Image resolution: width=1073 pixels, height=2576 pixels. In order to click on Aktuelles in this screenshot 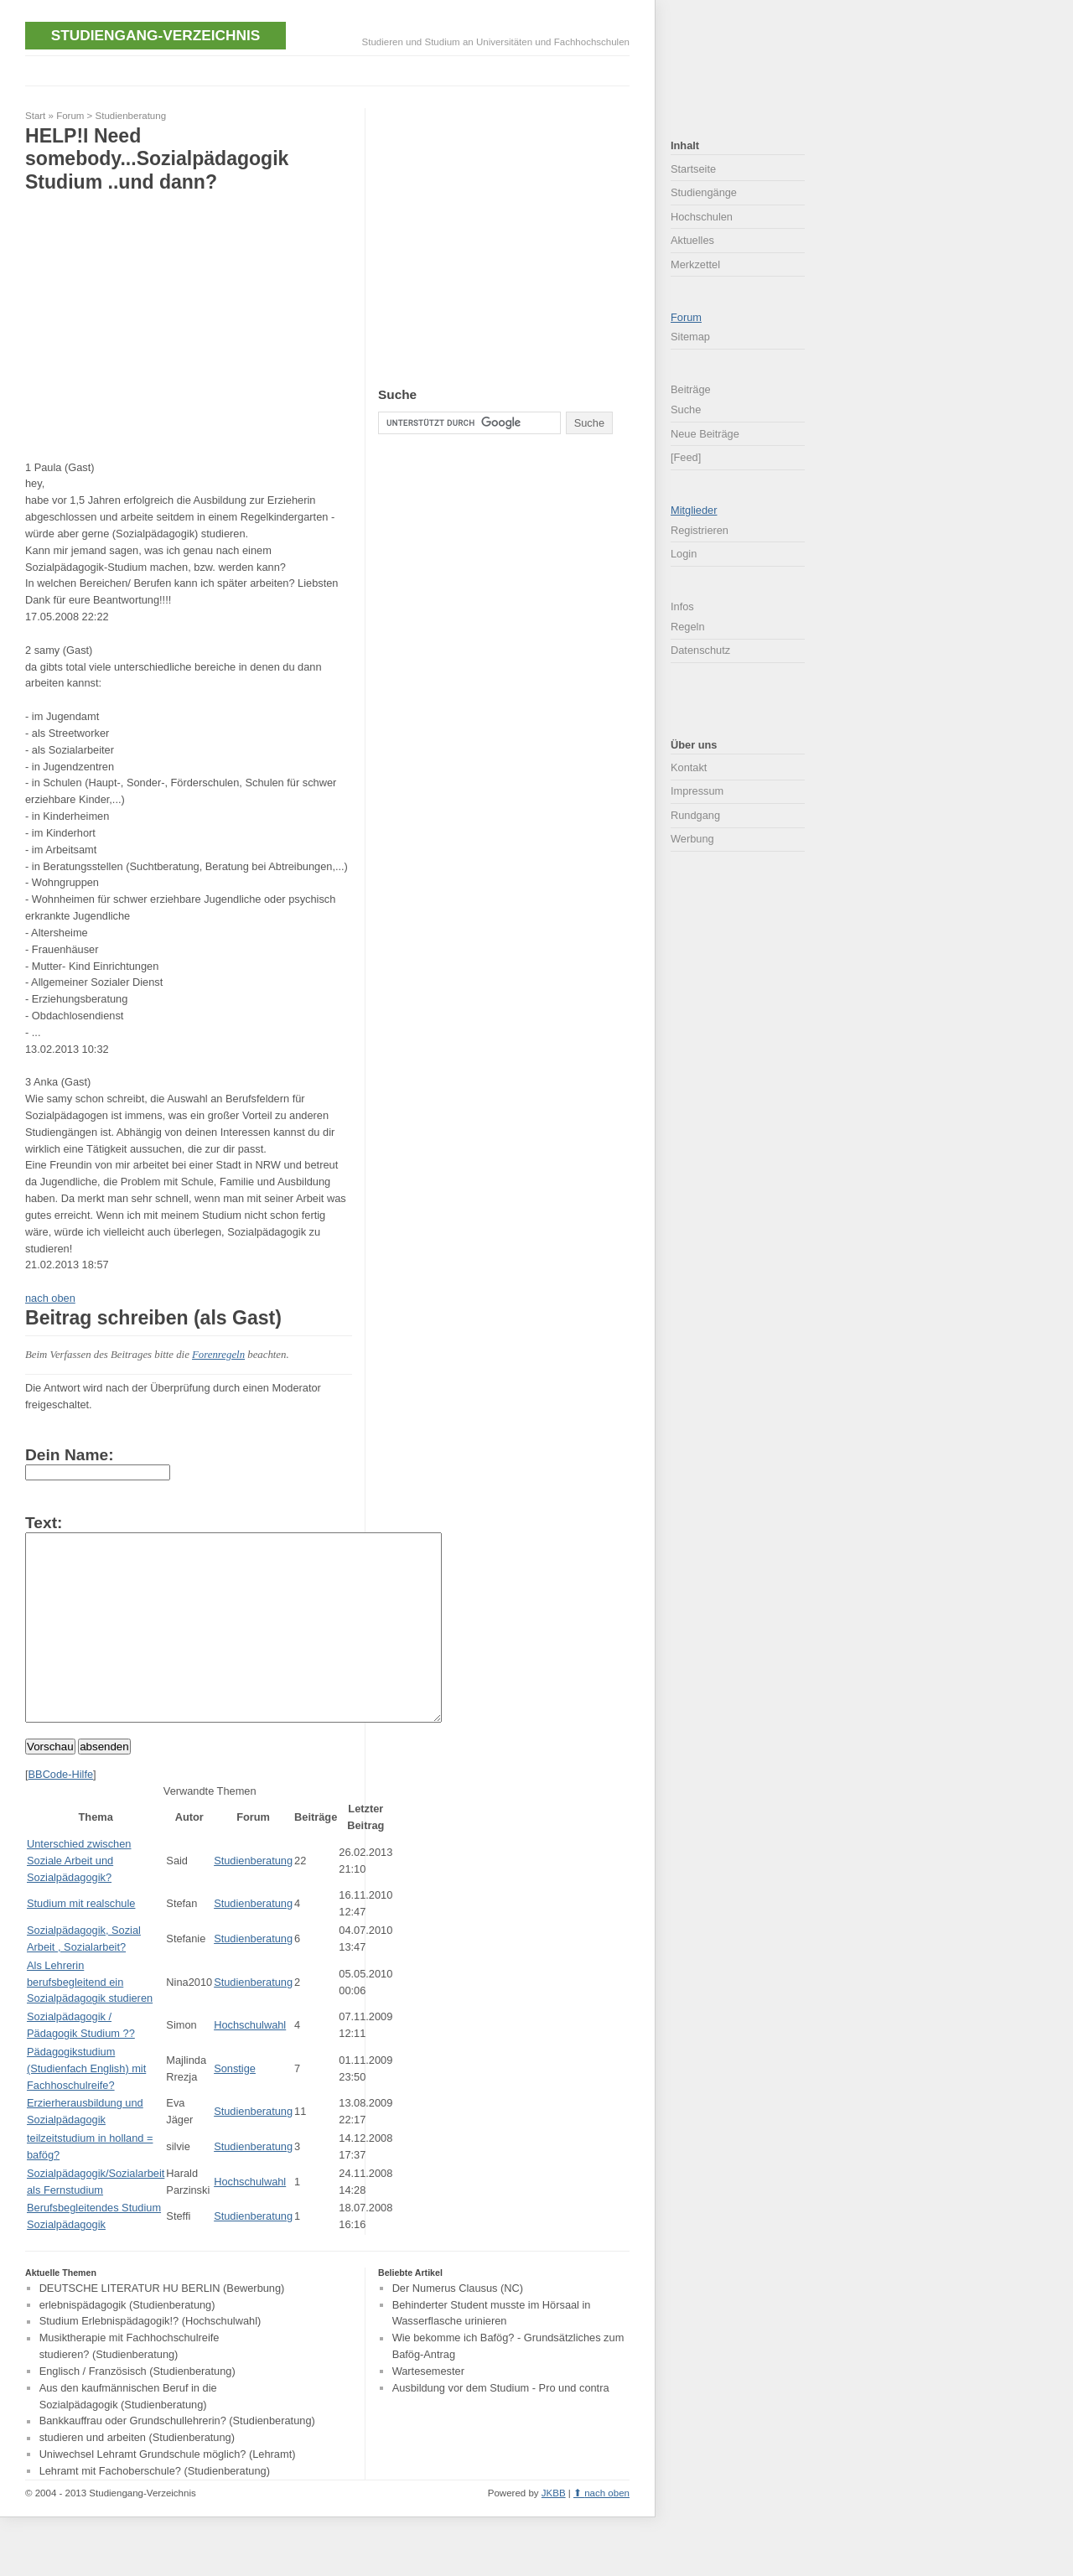, I will do `click(692, 240)`.